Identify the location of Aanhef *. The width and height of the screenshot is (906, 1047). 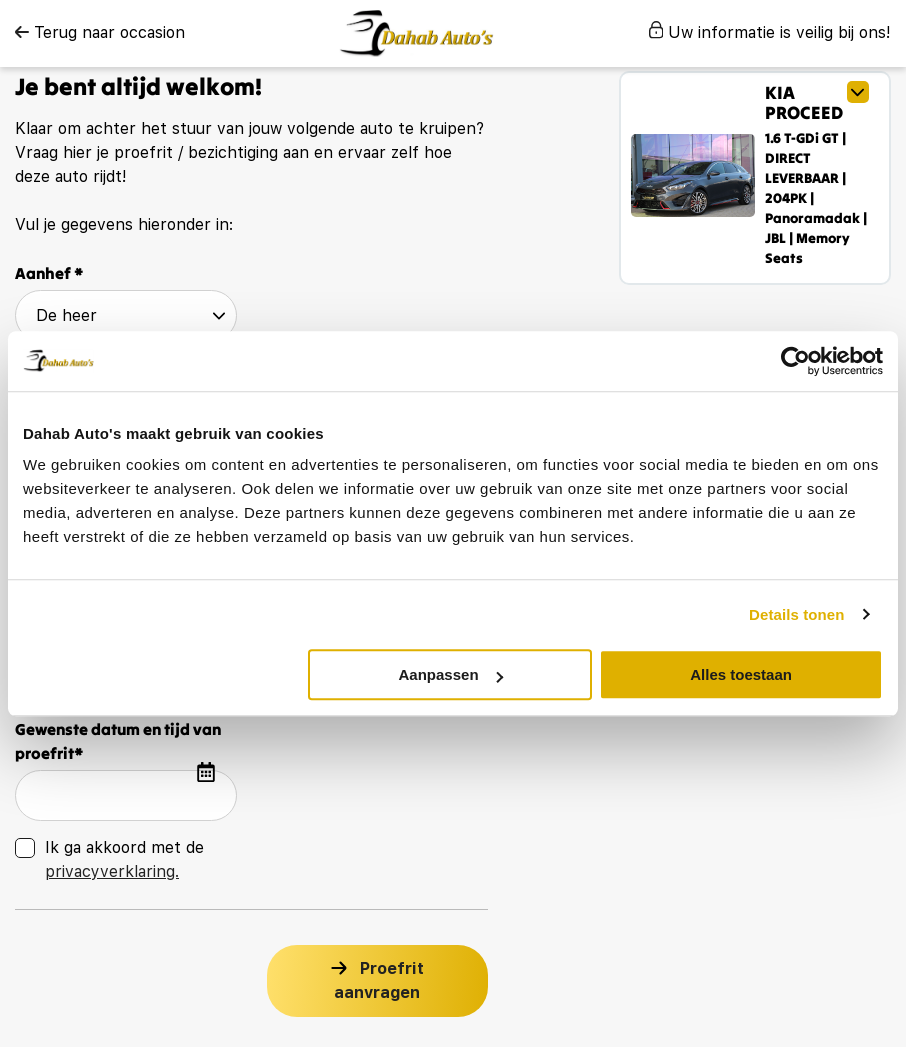
(49, 273).